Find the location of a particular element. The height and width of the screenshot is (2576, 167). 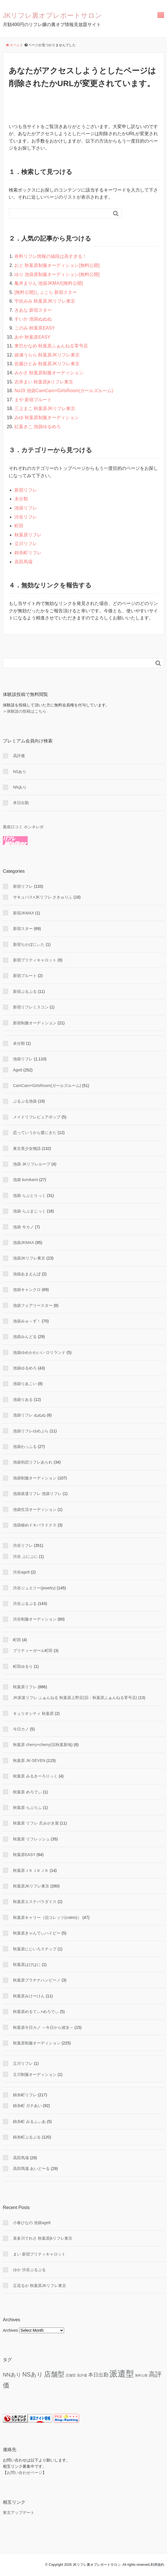

秋葉原プラチナハンビーノ is located at coordinates (36, 1980).